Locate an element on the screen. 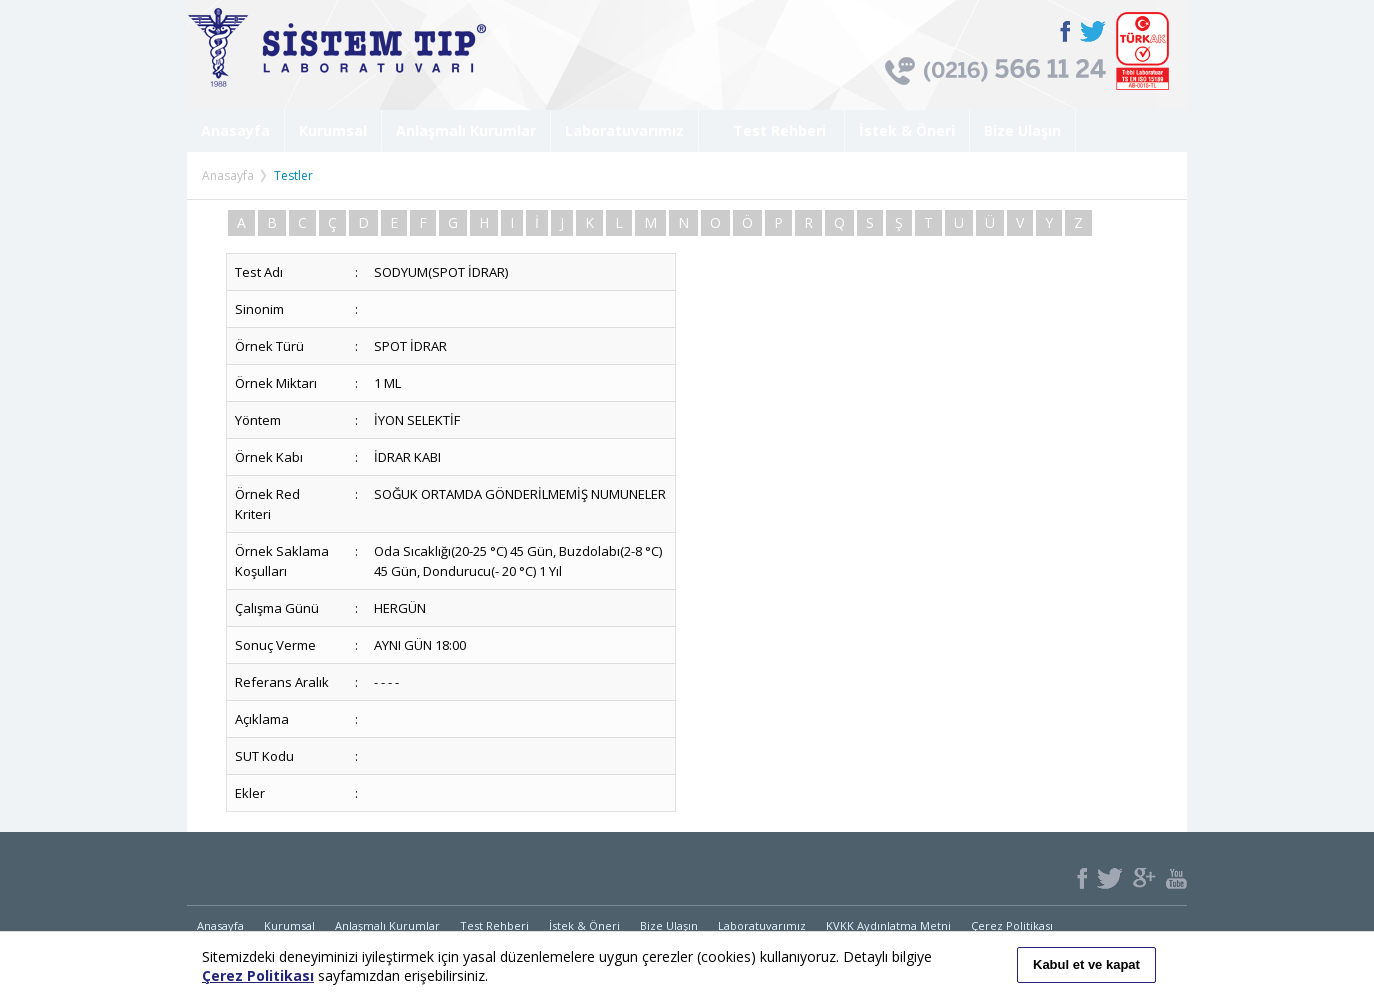  Testler is located at coordinates (293, 175).